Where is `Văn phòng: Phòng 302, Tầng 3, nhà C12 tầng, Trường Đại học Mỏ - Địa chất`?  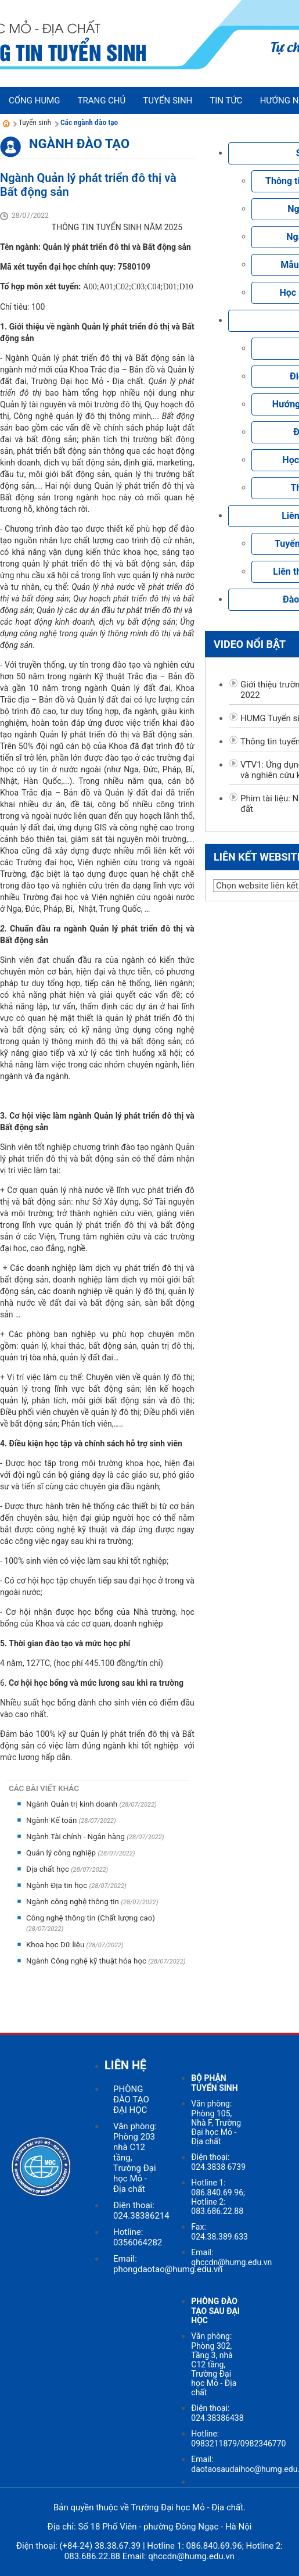 Văn phòng: Phòng 302, Tầng 3, nhà C12 tầng, Trường Đại học Mỏ - Địa chất is located at coordinates (213, 2364).